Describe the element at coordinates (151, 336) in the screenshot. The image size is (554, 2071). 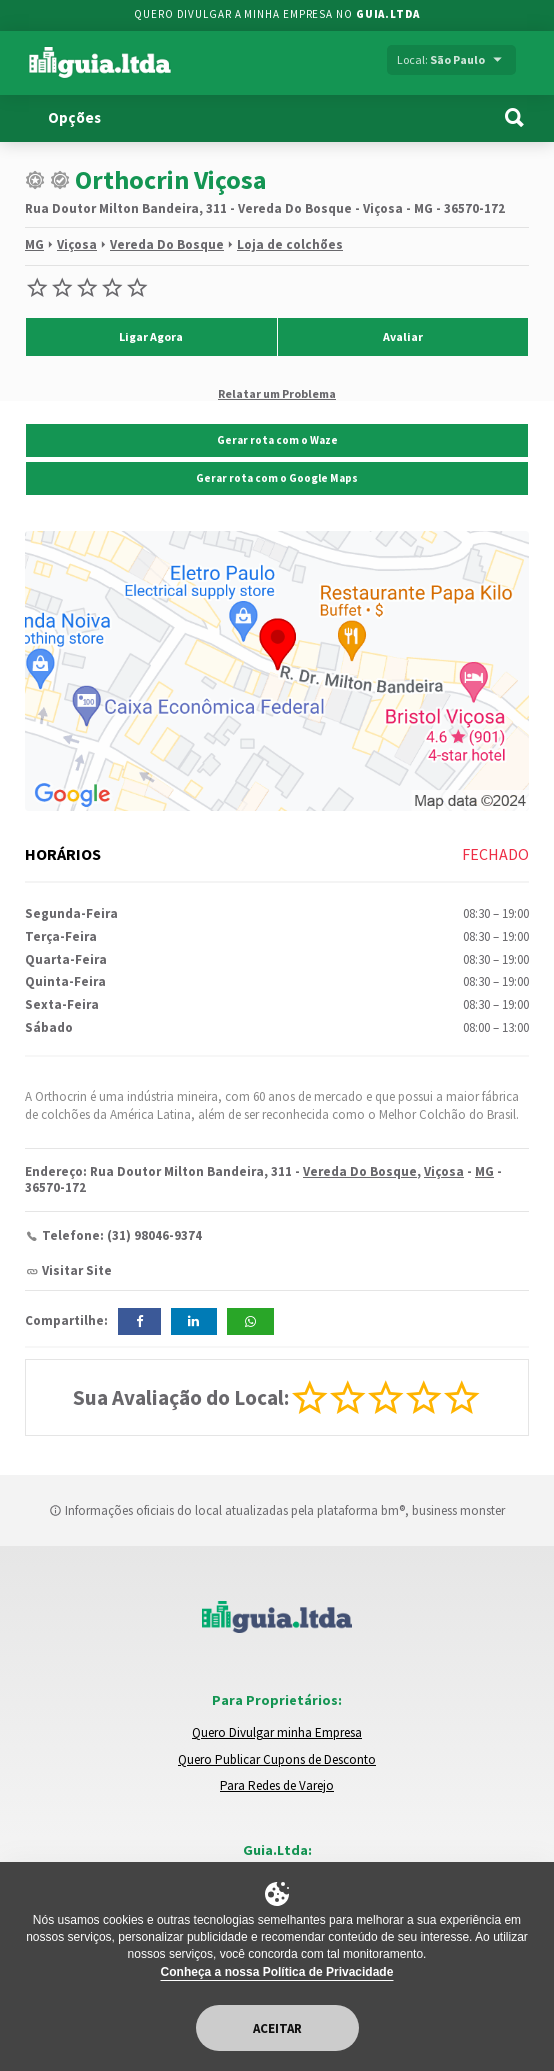
I see `Ligar Agora` at that location.